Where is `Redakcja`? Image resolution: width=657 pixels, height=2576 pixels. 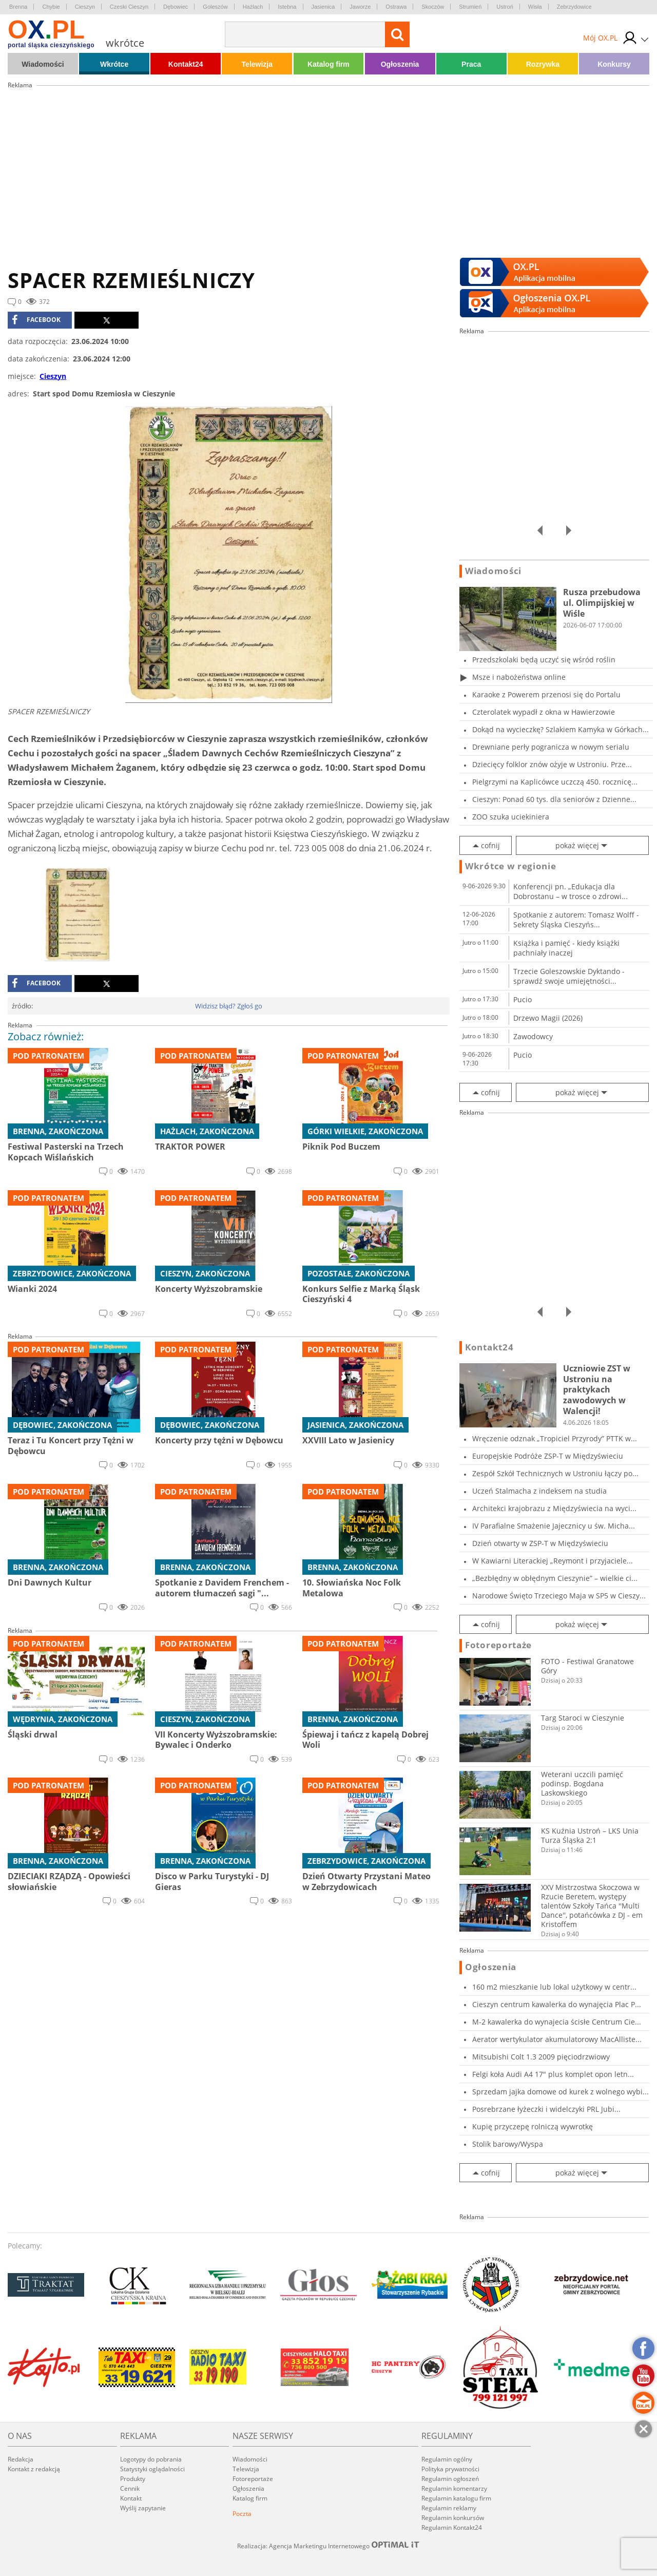 Redakcja is located at coordinates (20, 2459).